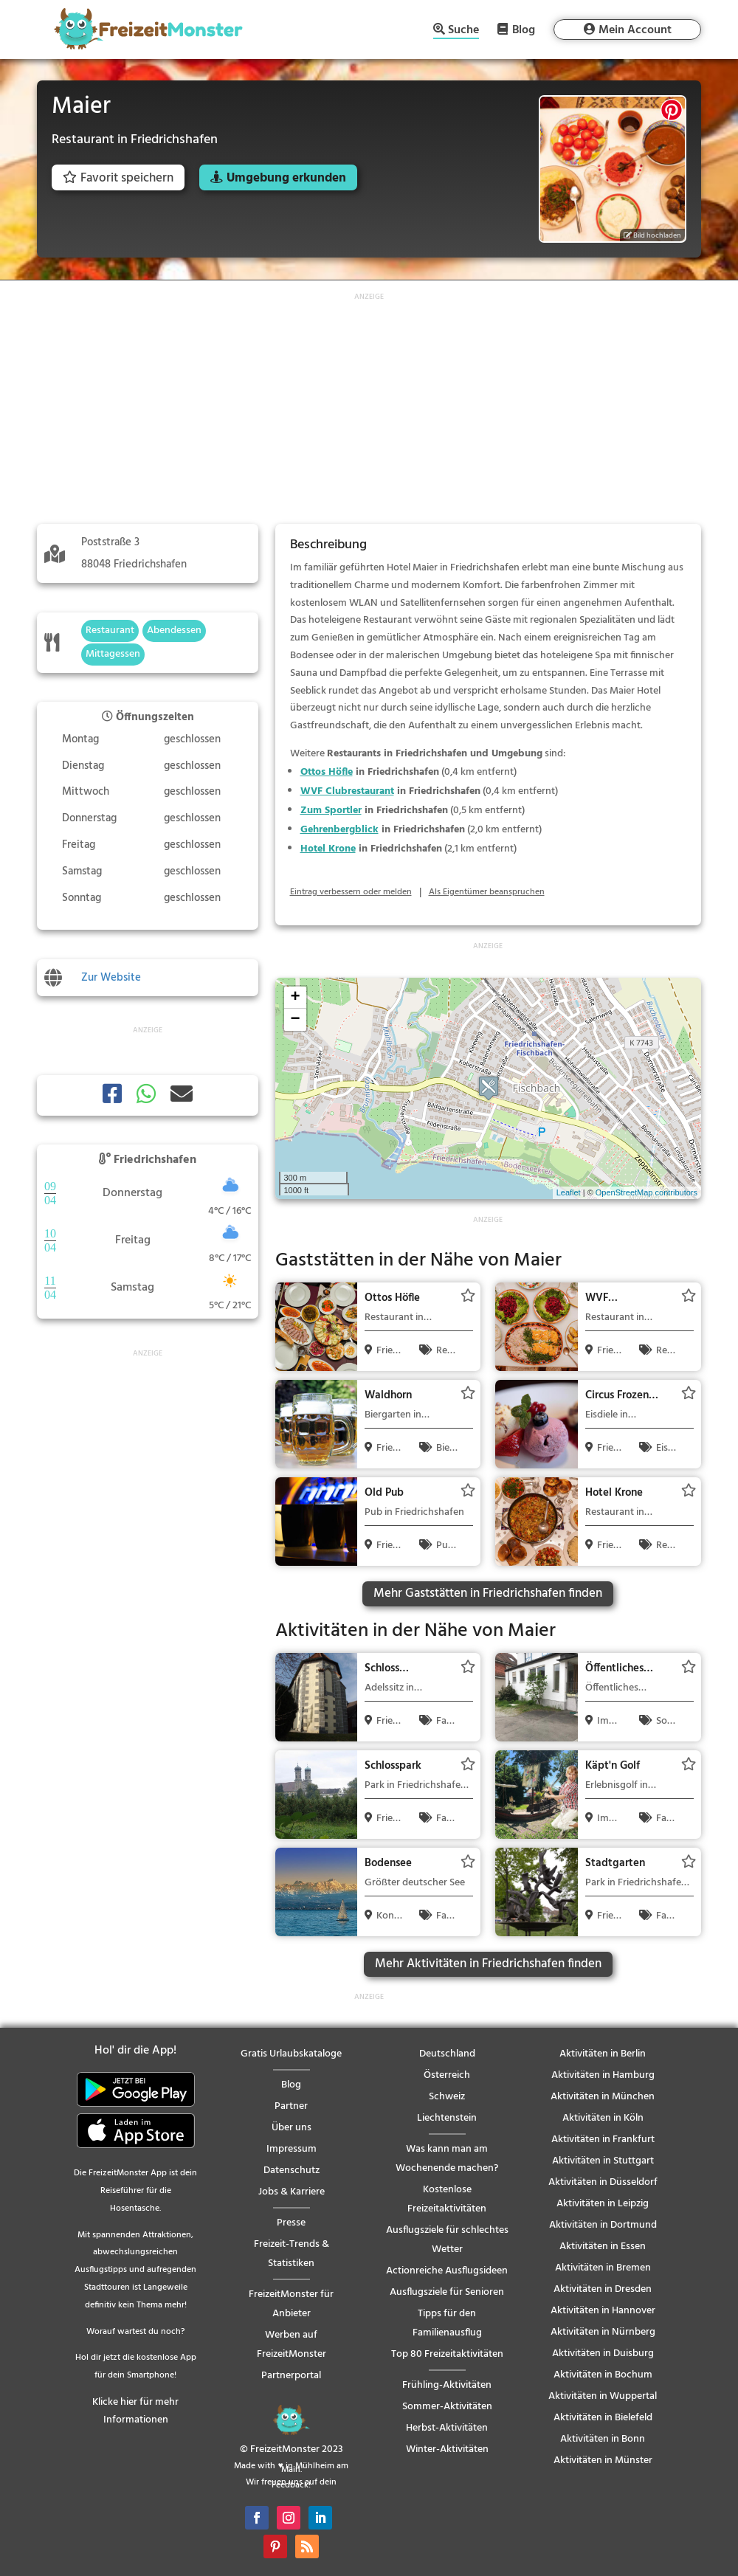  I want to click on Impressum, so click(291, 2149).